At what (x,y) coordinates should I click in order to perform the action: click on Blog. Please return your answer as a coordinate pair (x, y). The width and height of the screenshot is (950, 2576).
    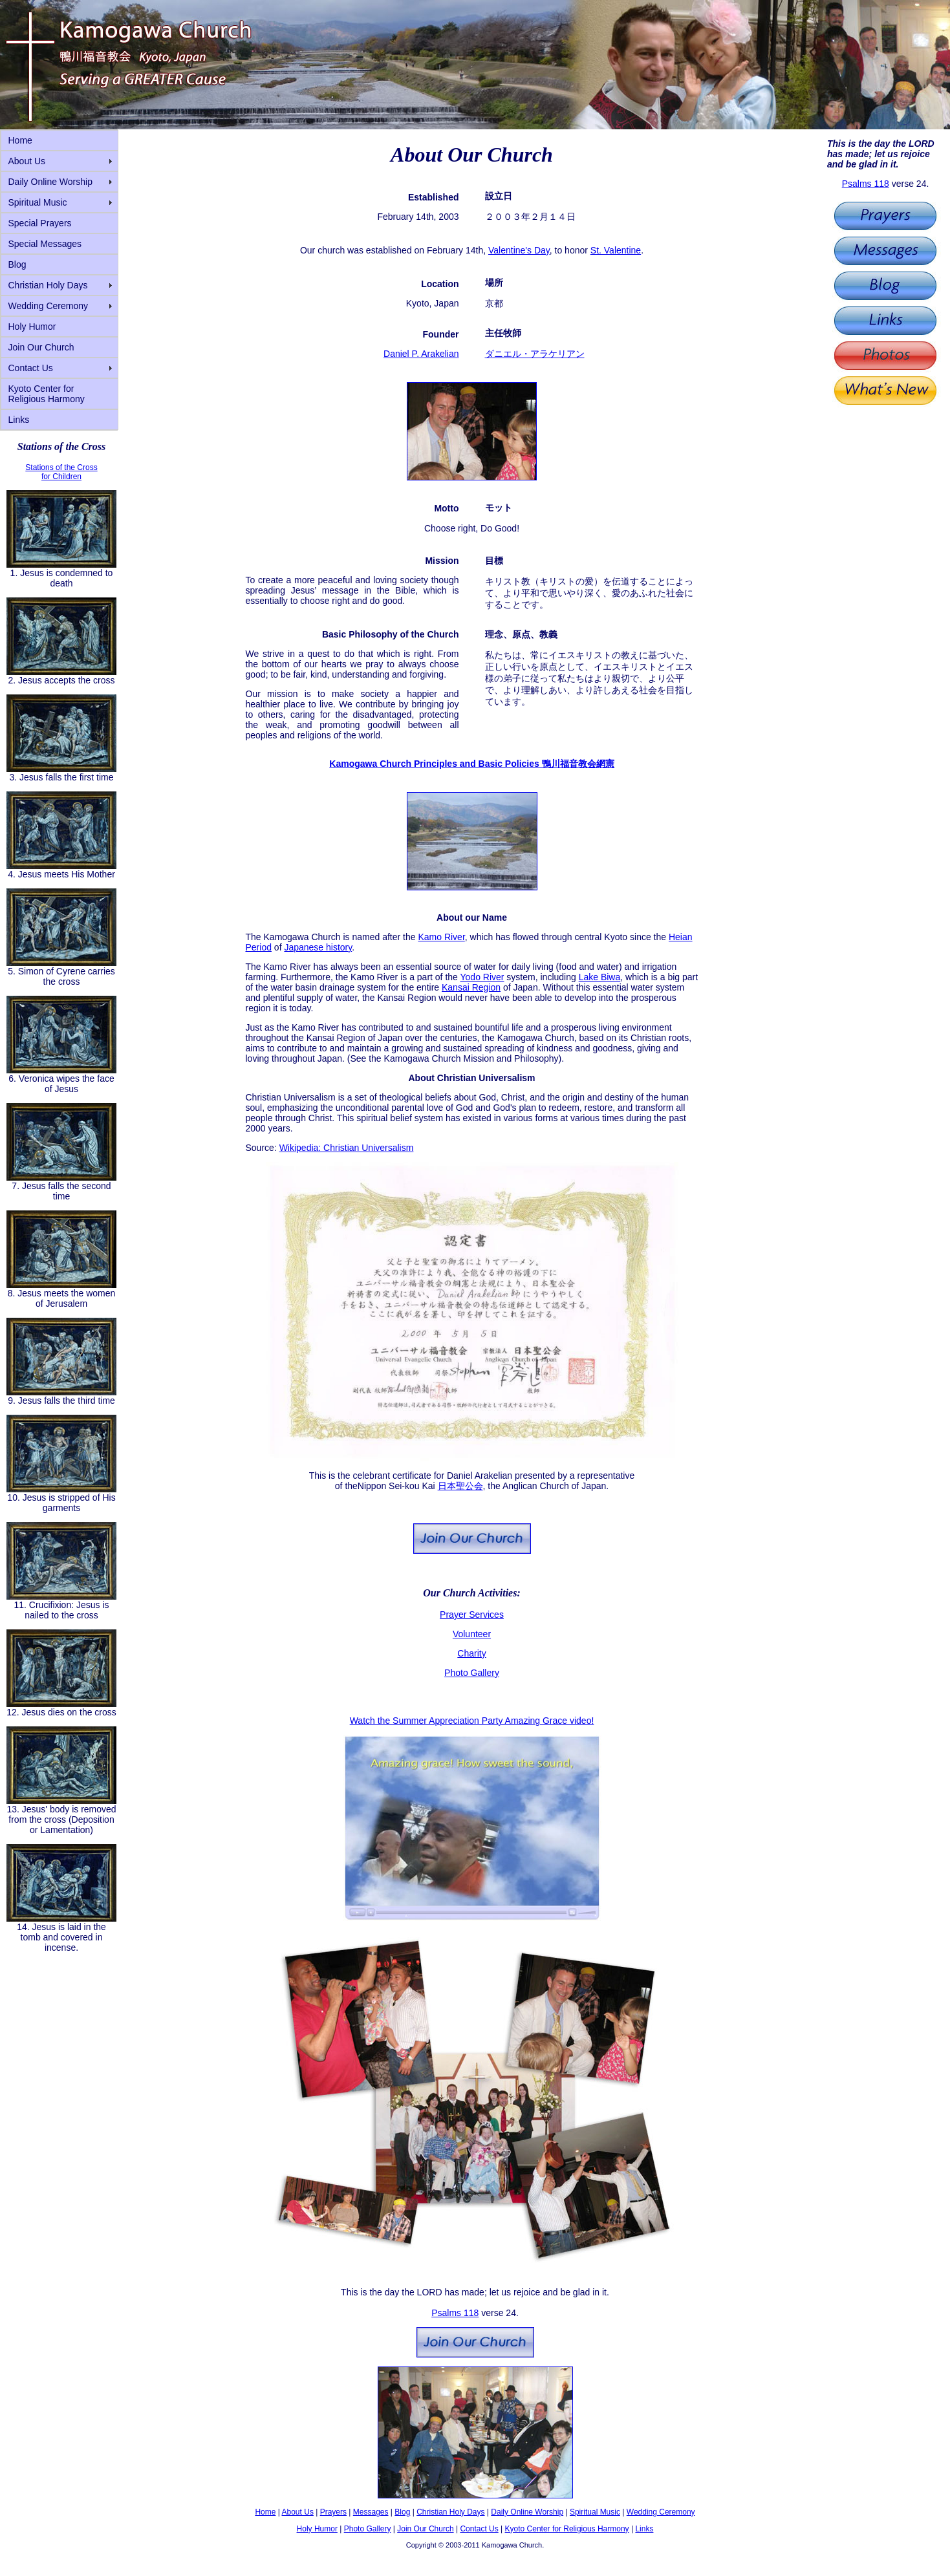
    Looking at the image, I should click on (17, 264).